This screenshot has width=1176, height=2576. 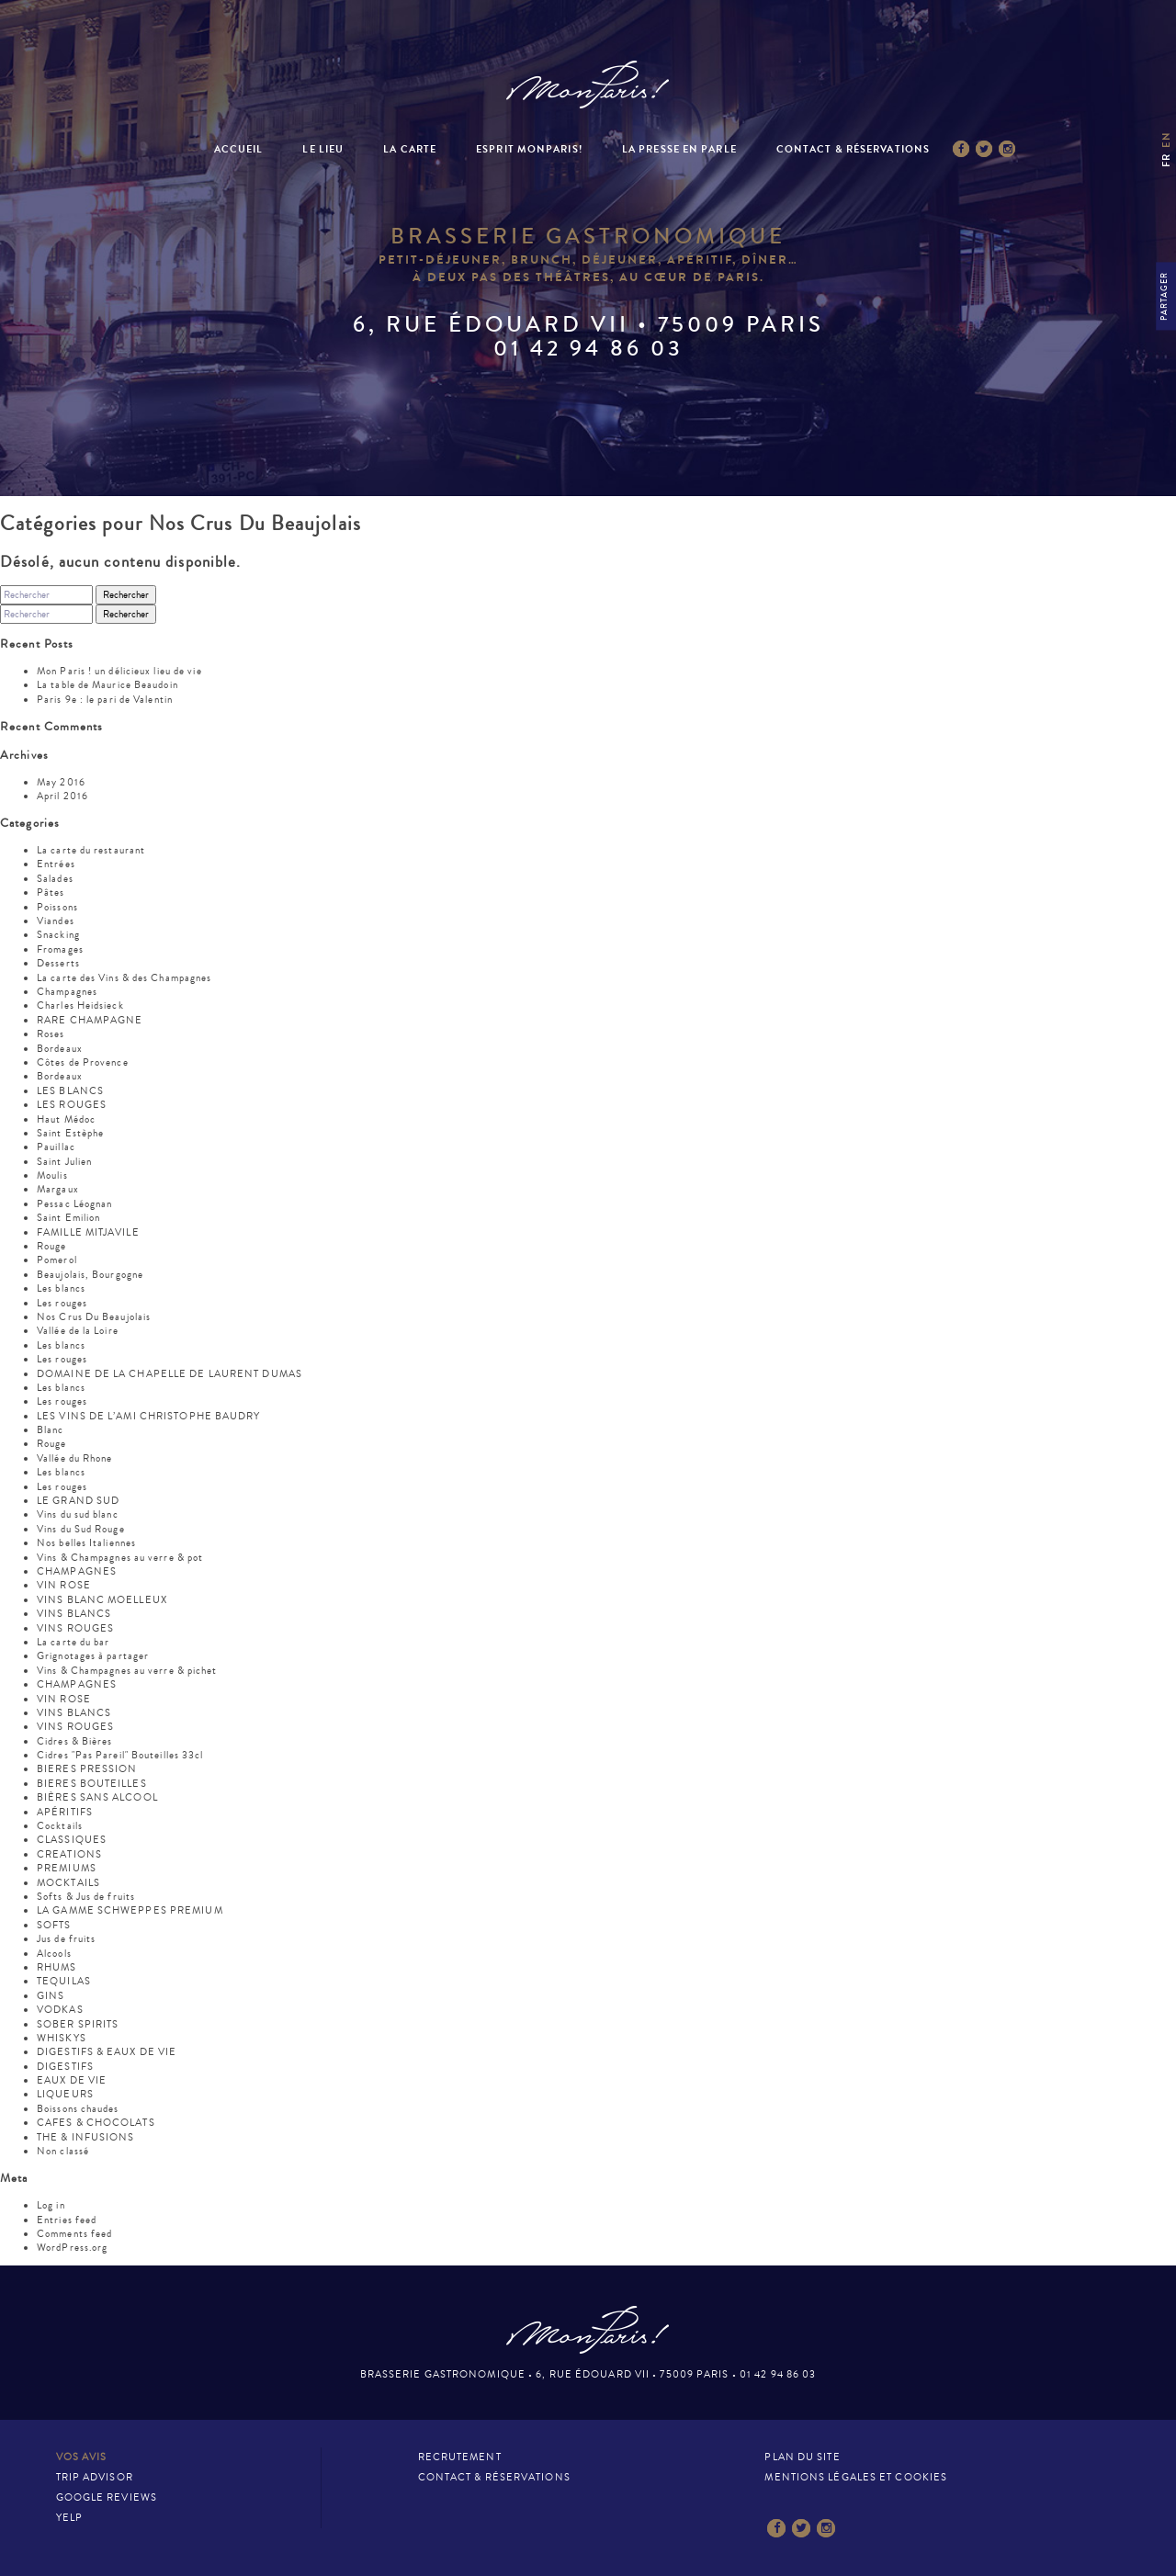 What do you see at coordinates (60, 1049) in the screenshot?
I see `Bordeaux` at bounding box center [60, 1049].